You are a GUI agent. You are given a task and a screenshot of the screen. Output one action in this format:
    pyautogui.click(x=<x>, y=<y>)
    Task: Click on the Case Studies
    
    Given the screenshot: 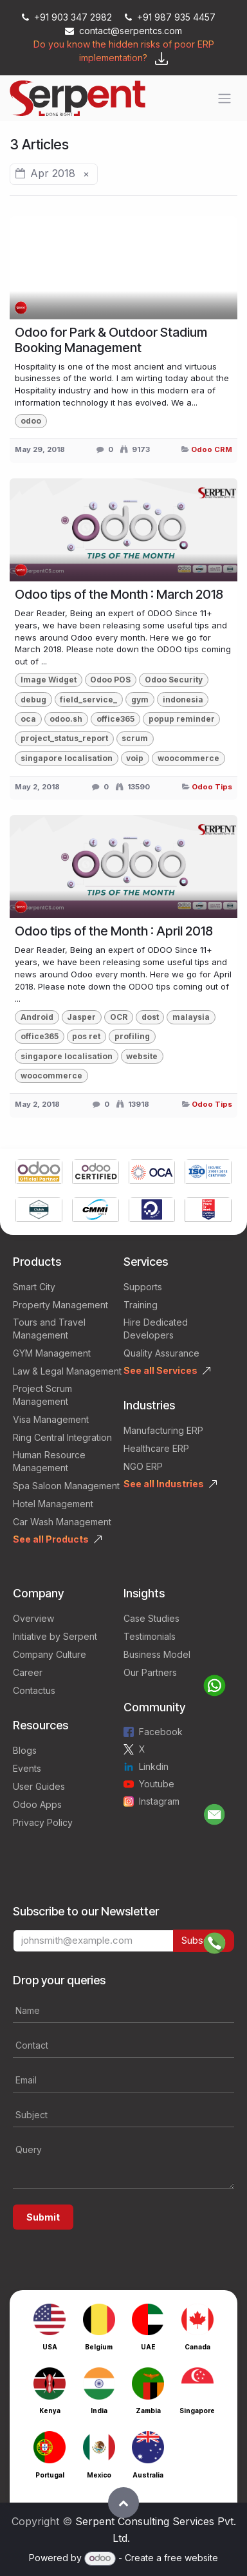 What is the action you would take?
    pyautogui.click(x=151, y=1618)
    